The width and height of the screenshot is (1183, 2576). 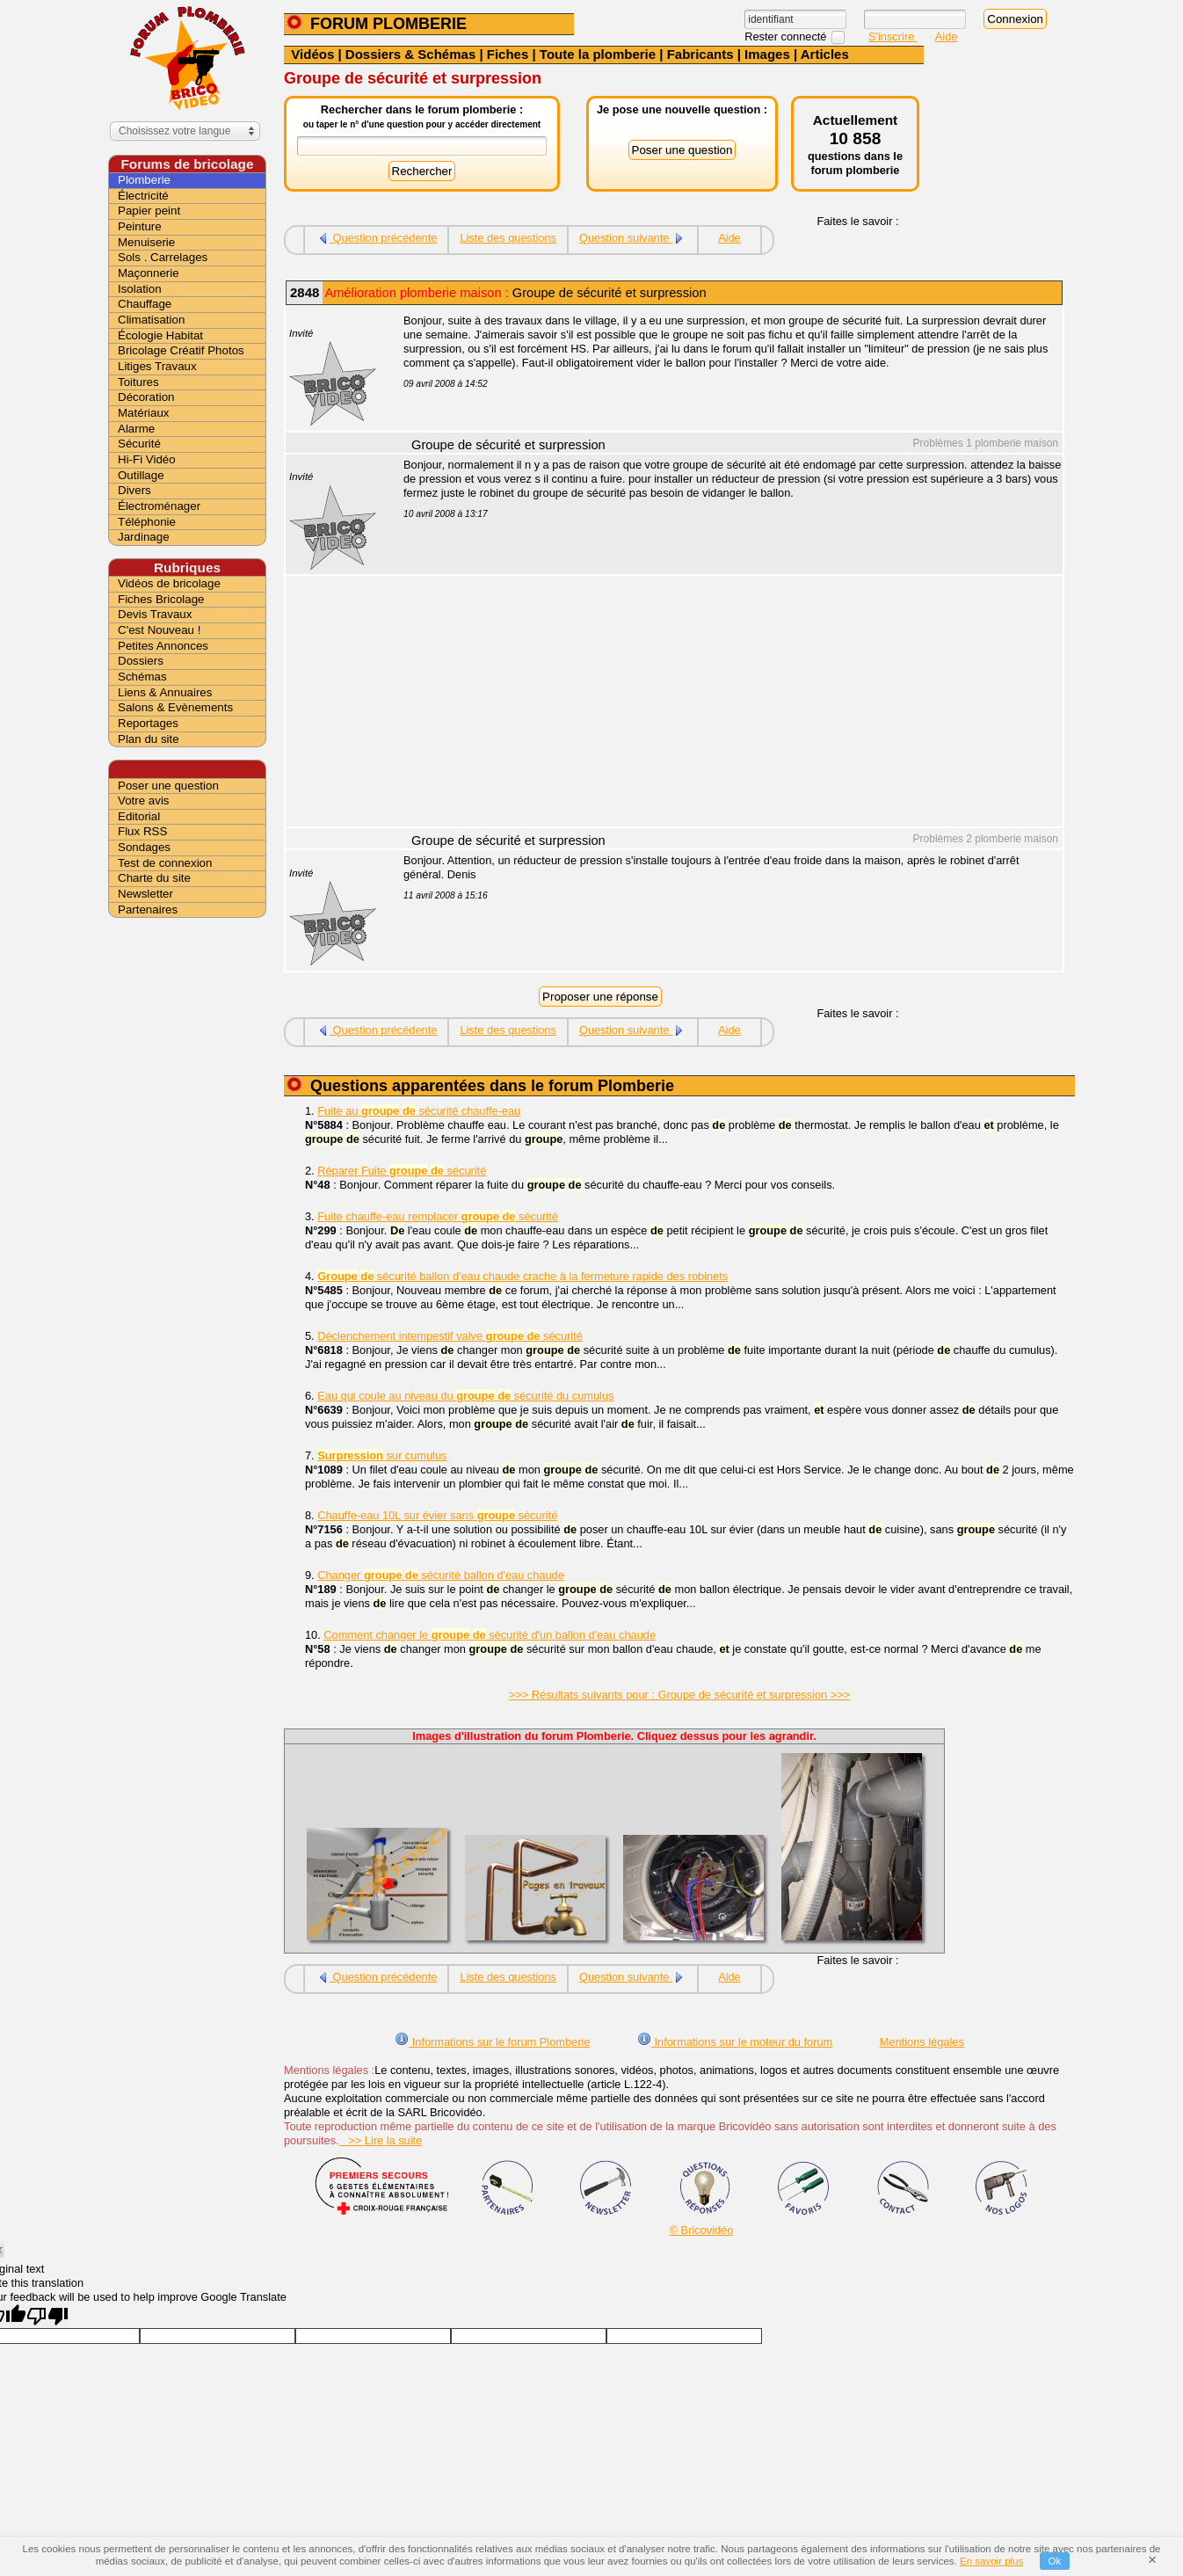 I want to click on © Bricovidéo, so click(x=702, y=2230).